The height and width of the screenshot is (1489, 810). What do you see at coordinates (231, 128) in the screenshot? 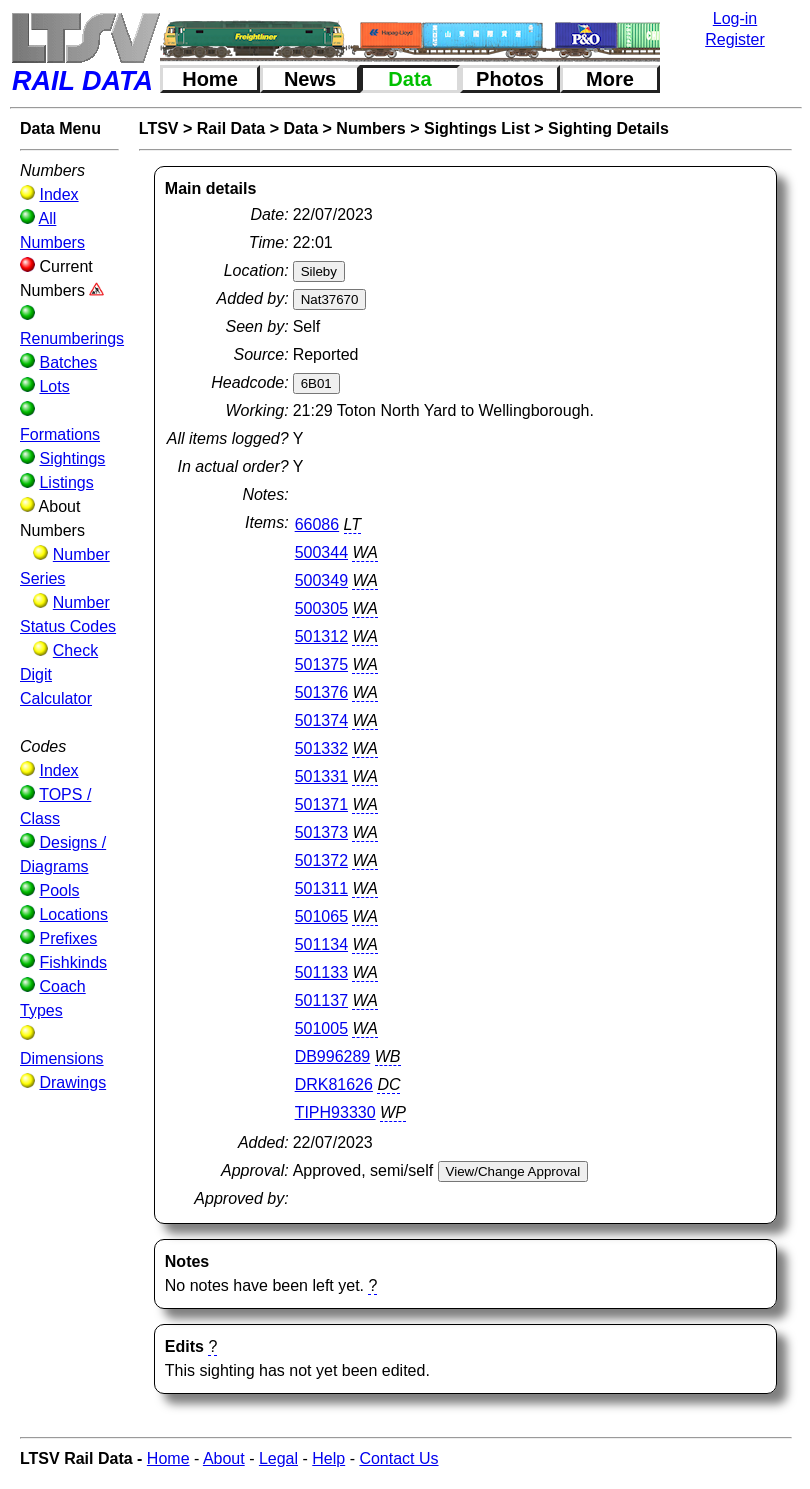
I see `Rail Data` at bounding box center [231, 128].